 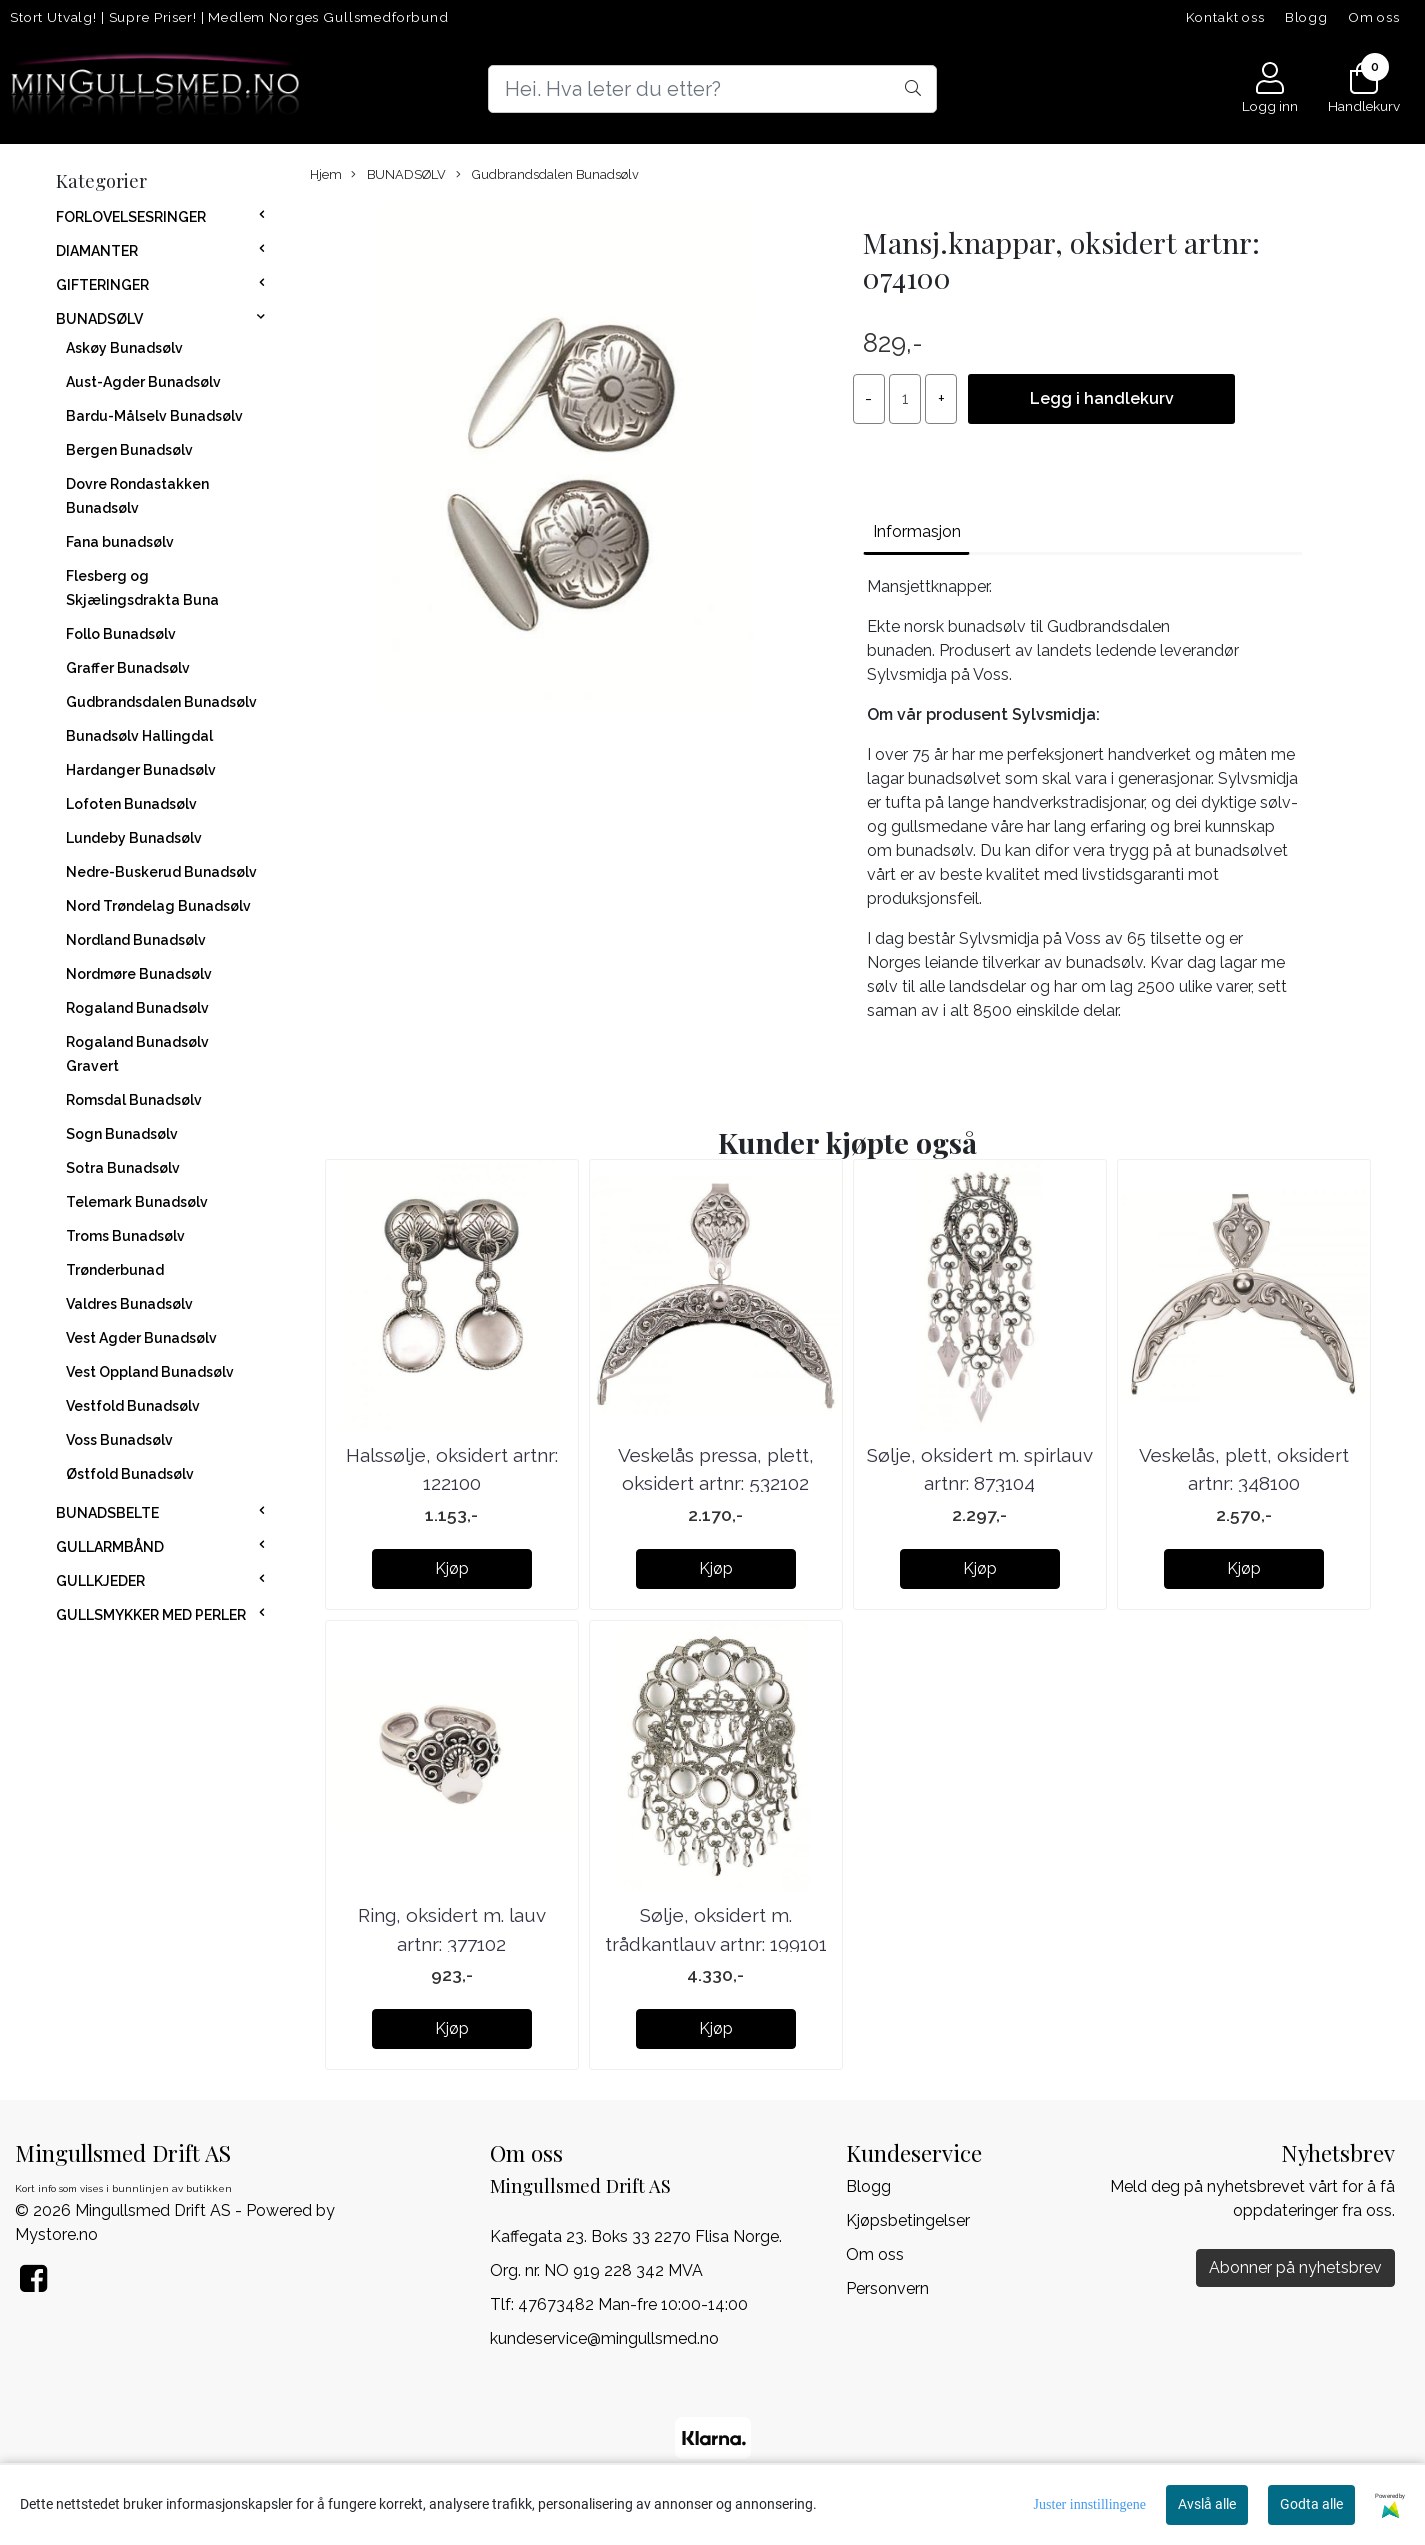 What do you see at coordinates (123, 1168) in the screenshot?
I see `Sotra Bunadsølv` at bounding box center [123, 1168].